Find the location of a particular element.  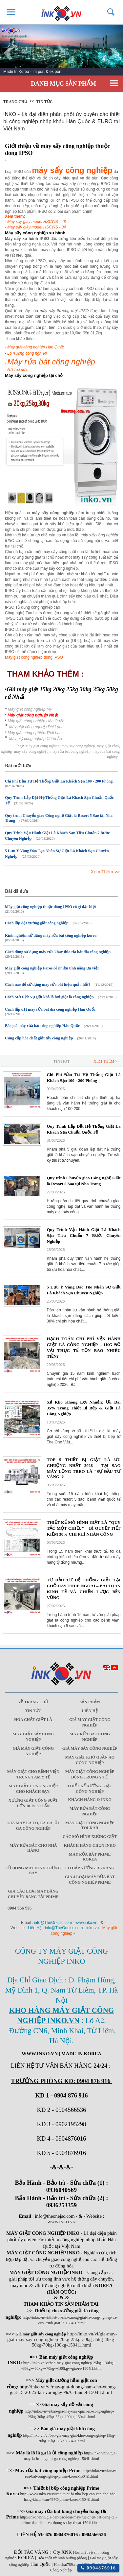

Khách Hàng & INKO is located at coordinates (90, 1799).